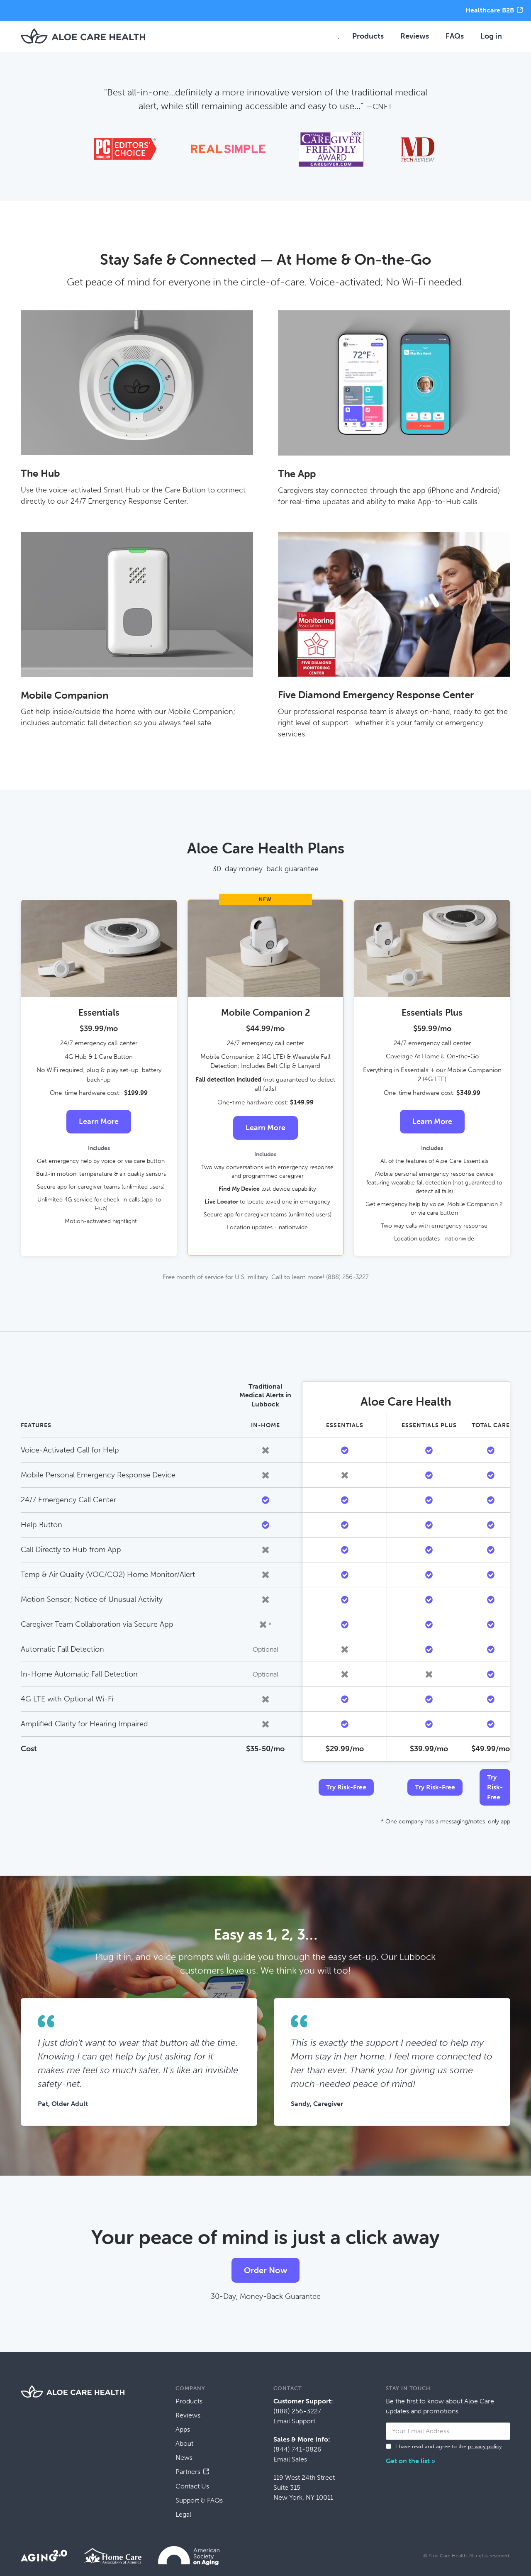  I want to click on Log in, so click(491, 36).